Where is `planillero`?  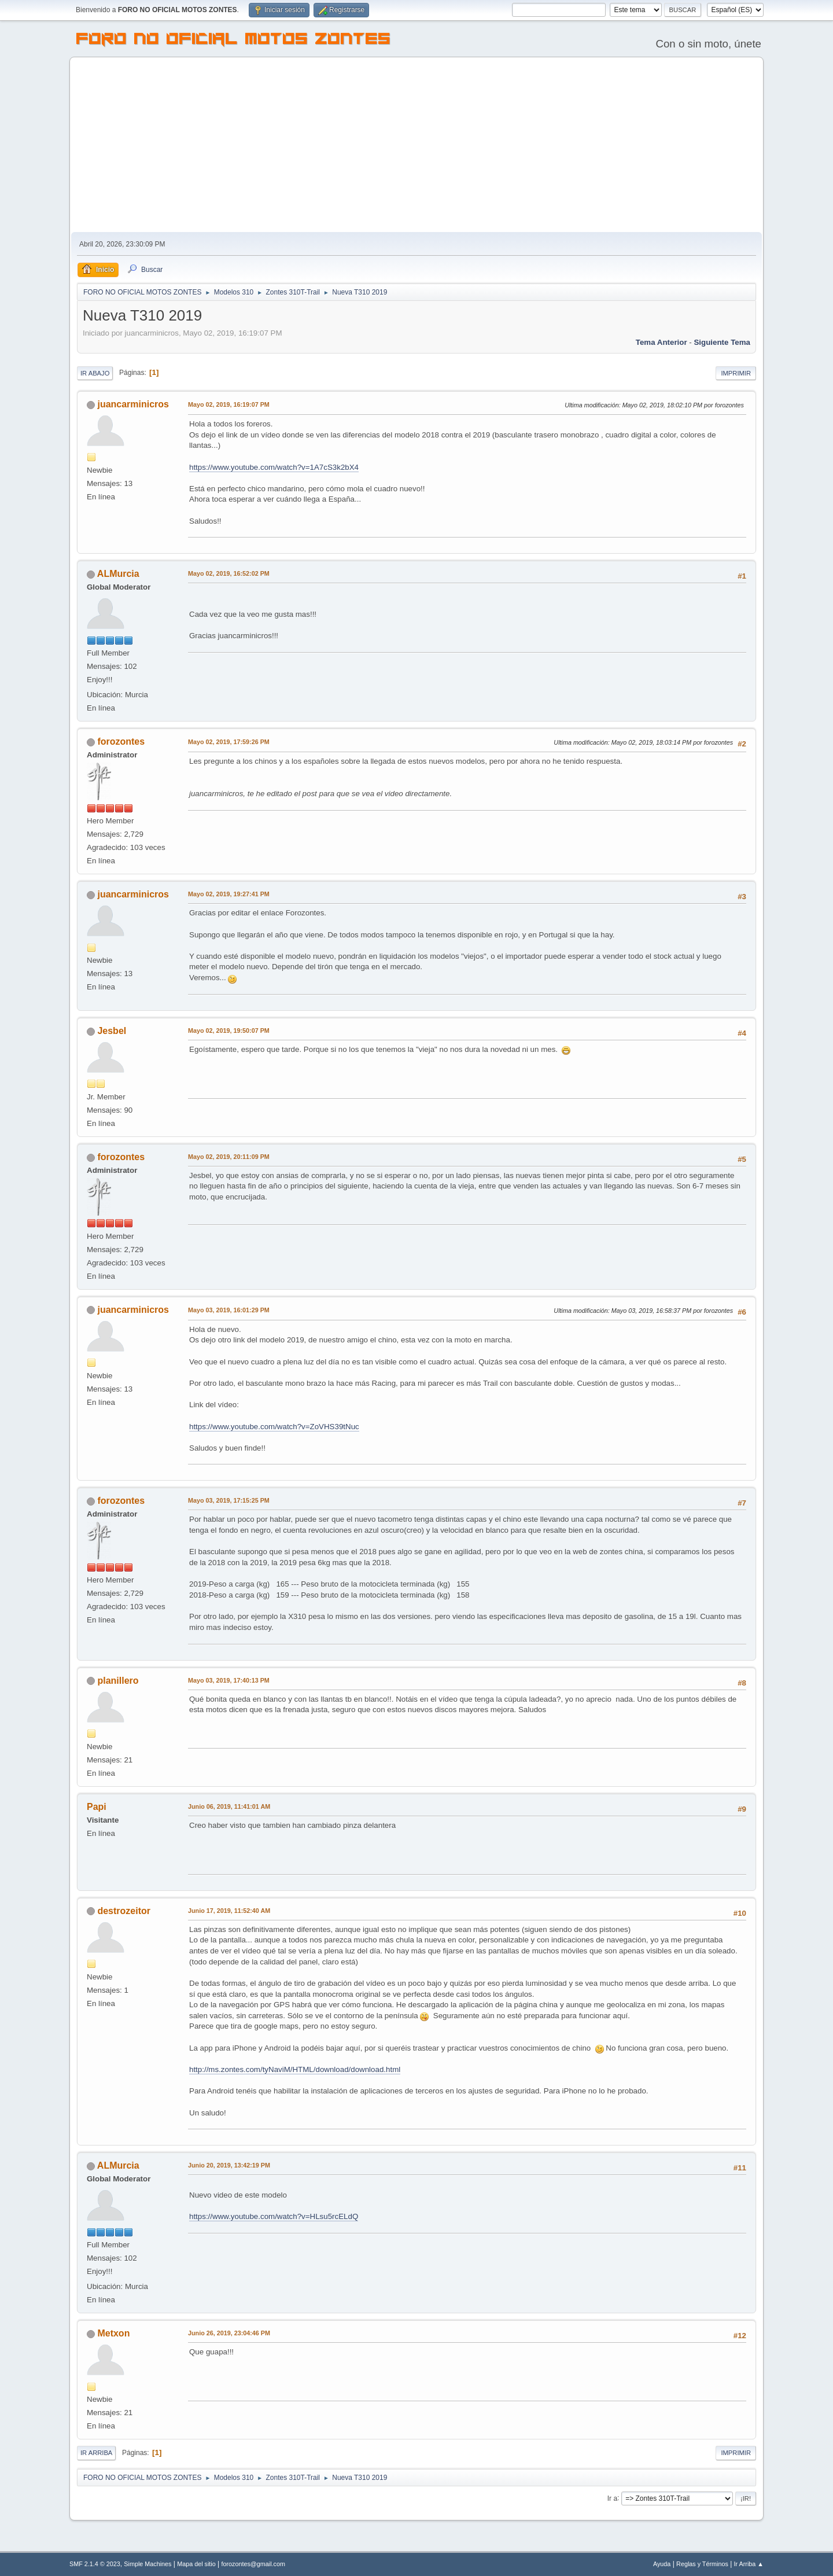
planillero is located at coordinates (117, 1681).